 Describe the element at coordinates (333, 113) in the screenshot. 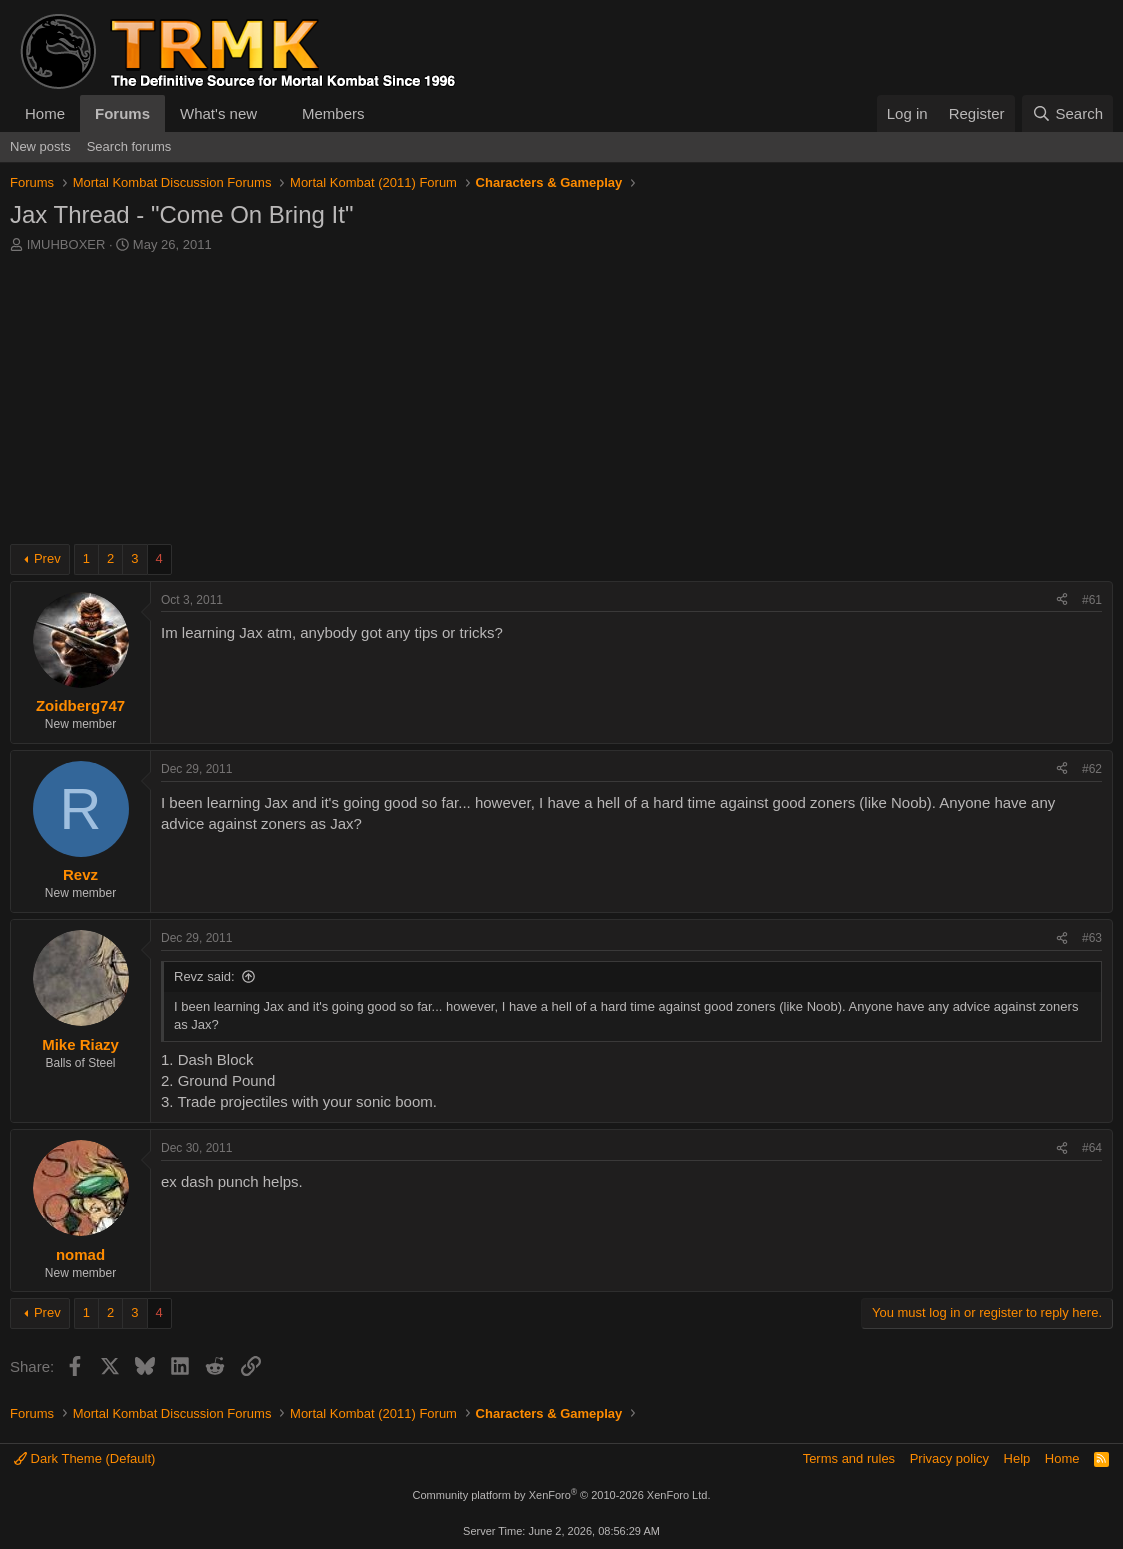

I see `Members` at that location.